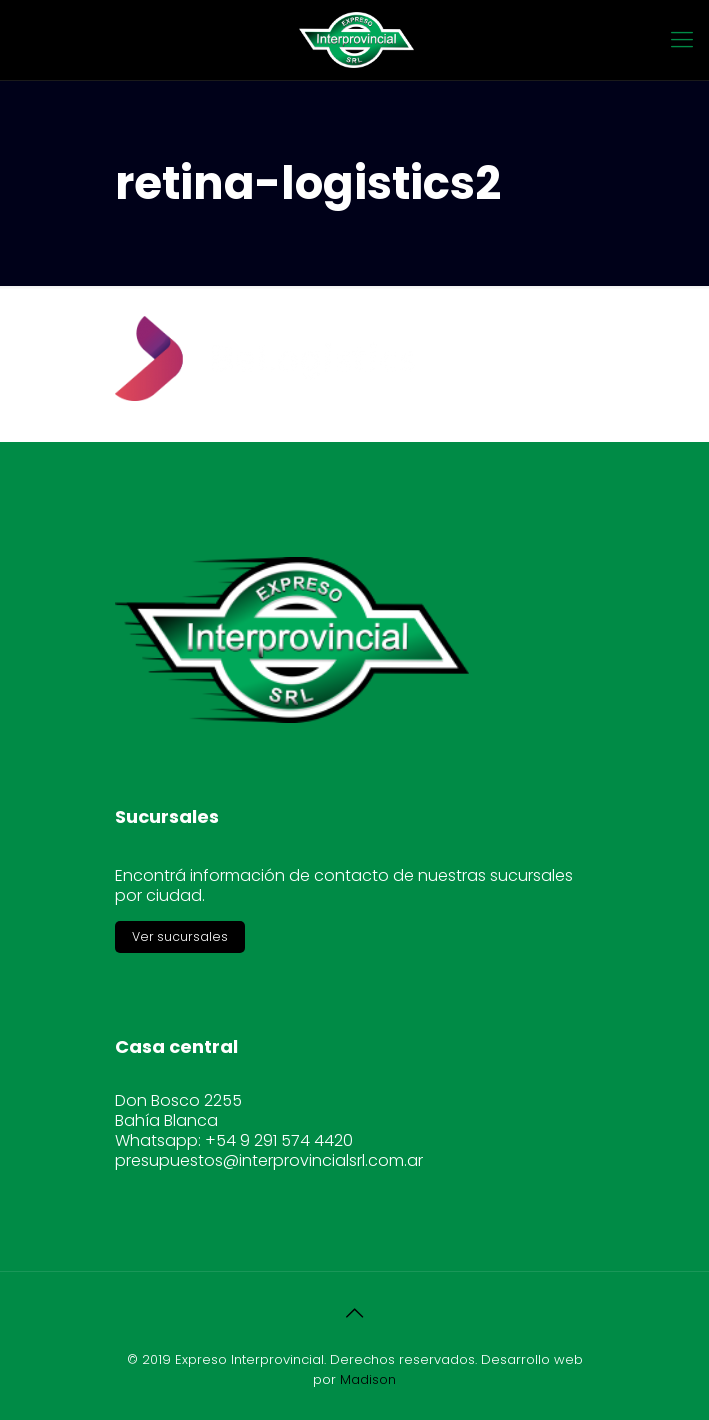  I want to click on Madison, so click(368, 1379).